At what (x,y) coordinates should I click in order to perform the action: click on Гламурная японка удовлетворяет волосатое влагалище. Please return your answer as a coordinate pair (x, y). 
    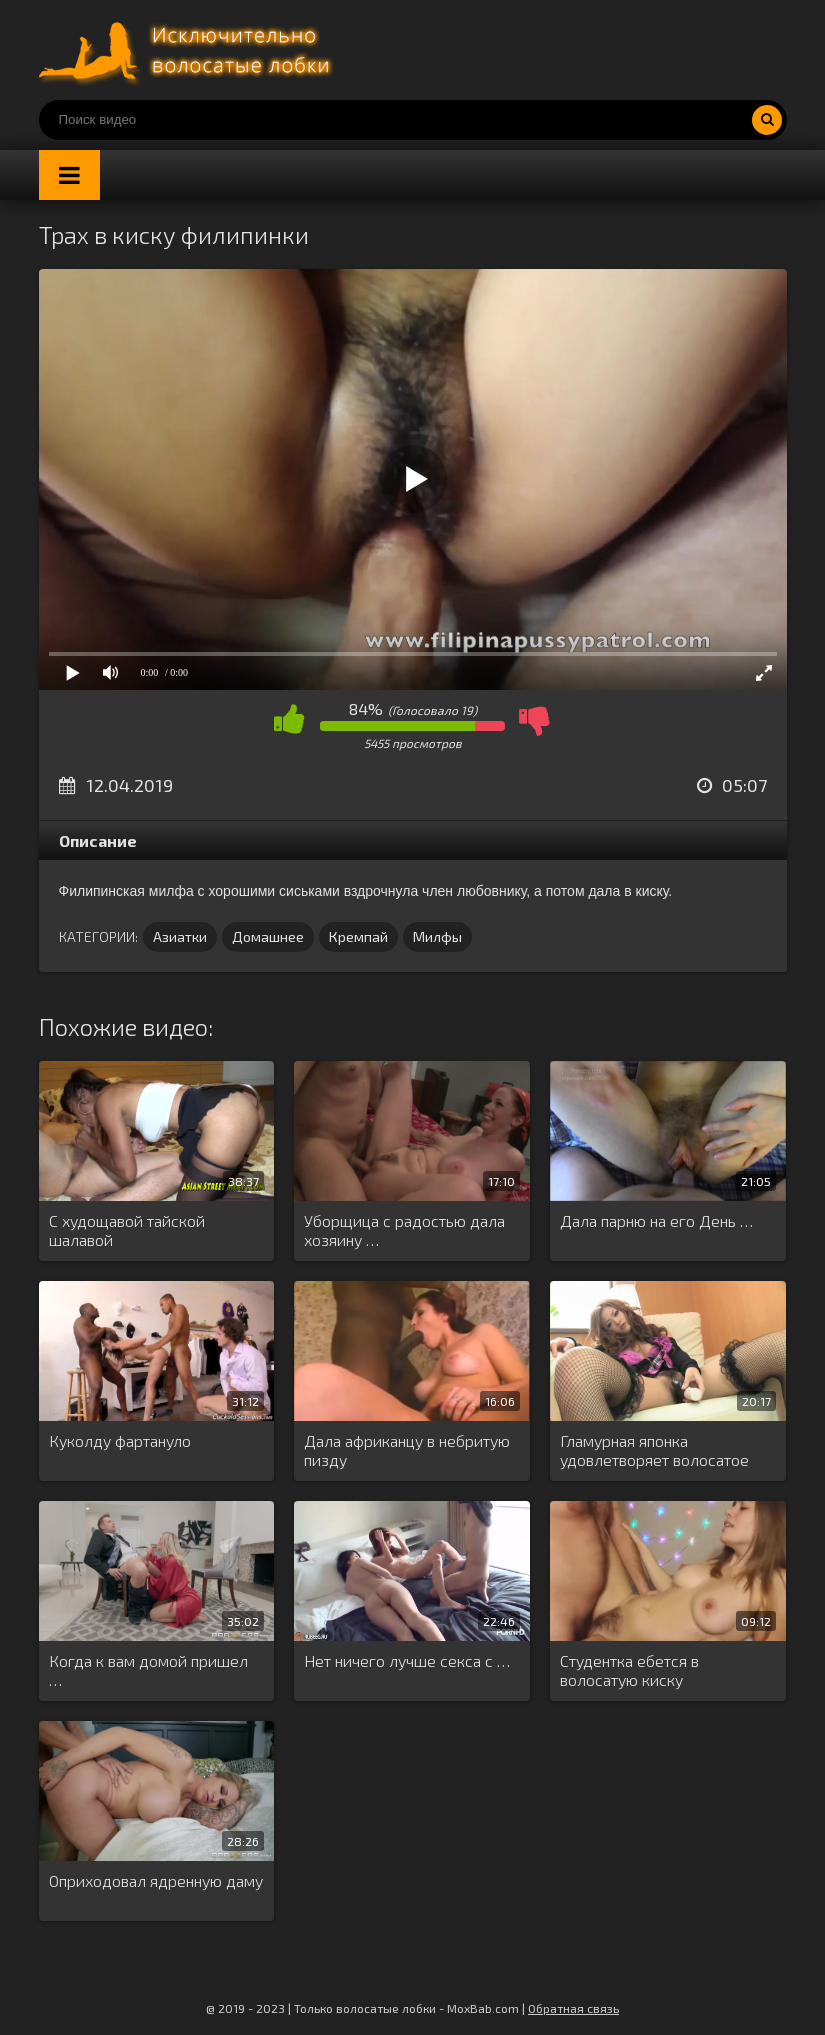
    Looking at the image, I should click on (654, 1451).